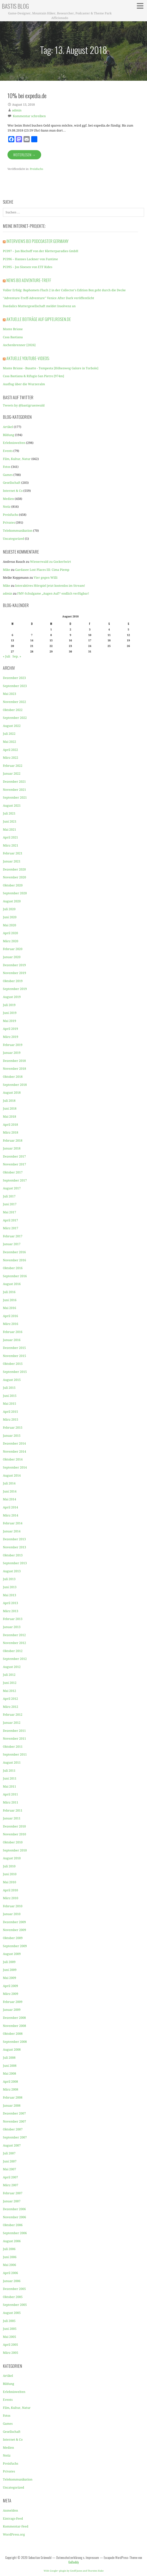  I want to click on Dezember 2018, so click(14, 1061).